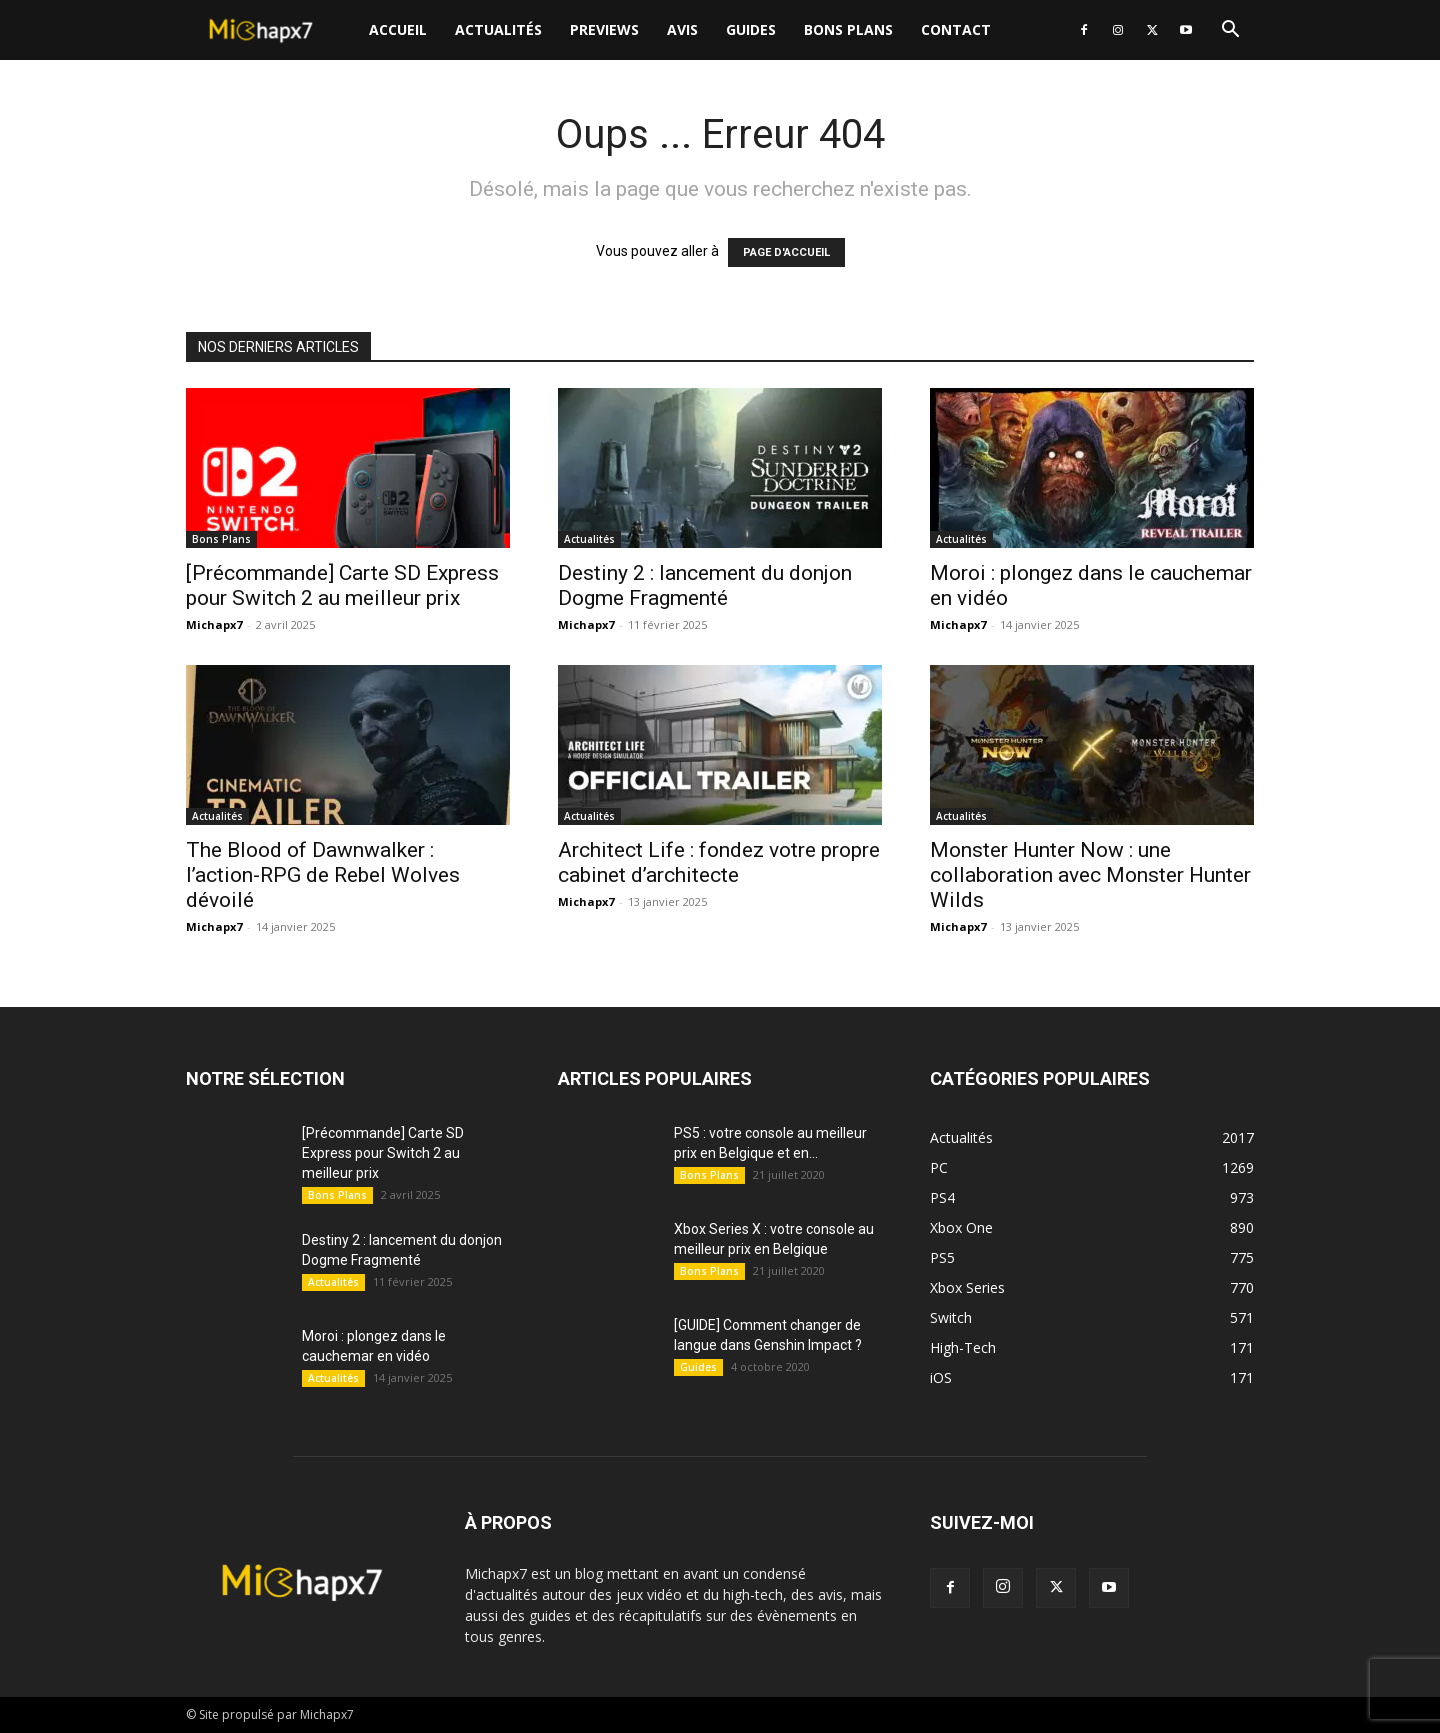 The height and width of the screenshot is (1733, 1440). What do you see at coordinates (786, 252) in the screenshot?
I see `PAGE D'ACCUEIL` at bounding box center [786, 252].